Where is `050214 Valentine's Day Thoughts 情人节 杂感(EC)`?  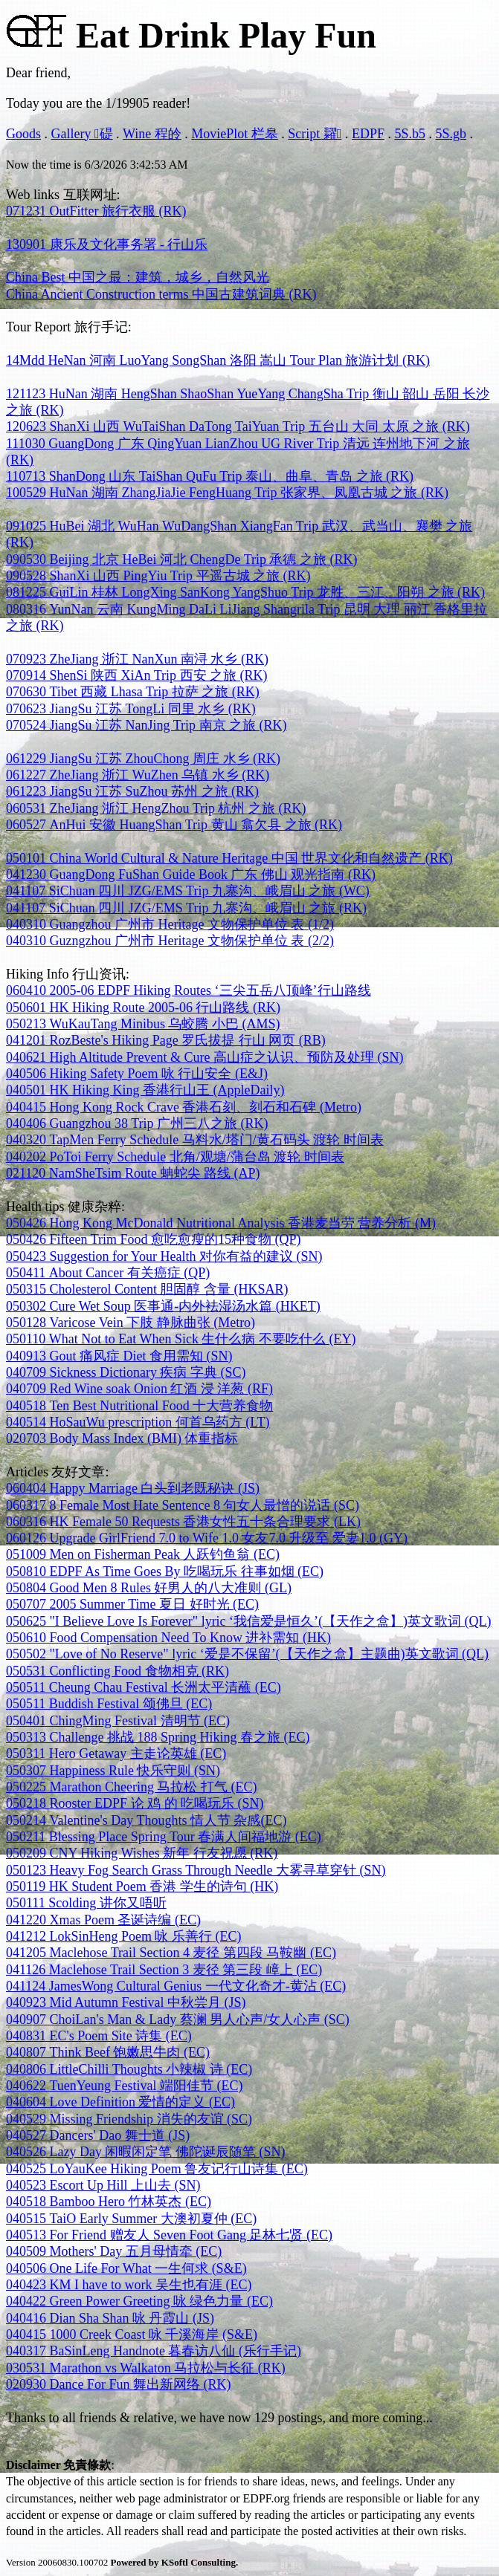 050214 Valentine's Day Thoughts 情人节 杂感(EC) is located at coordinates (146, 1820).